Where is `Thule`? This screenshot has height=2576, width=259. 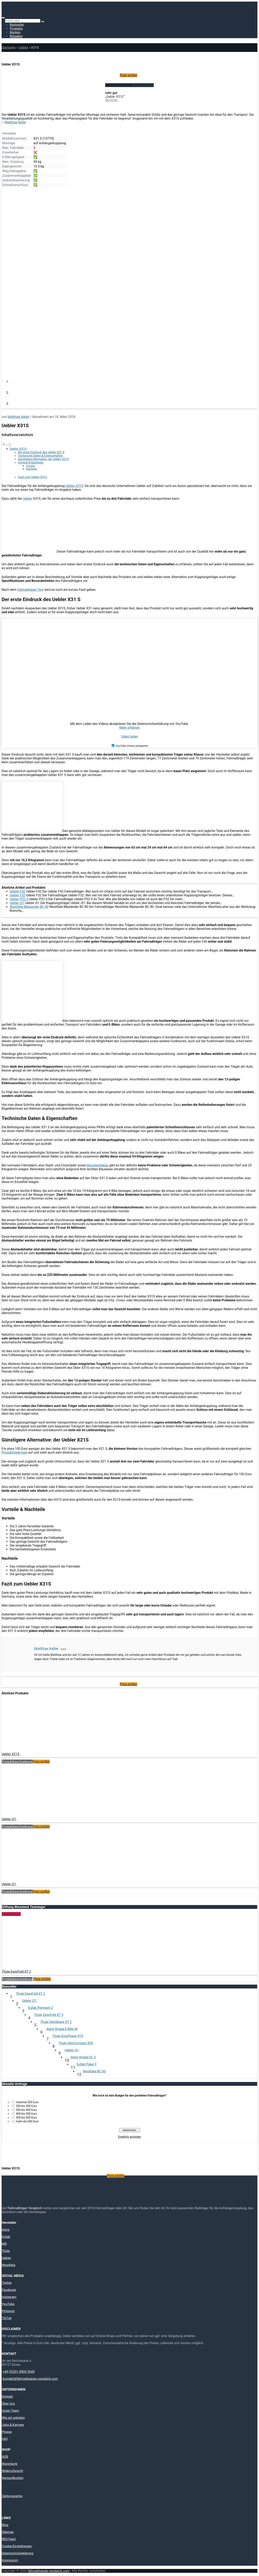
Thule is located at coordinates (6, 2251).